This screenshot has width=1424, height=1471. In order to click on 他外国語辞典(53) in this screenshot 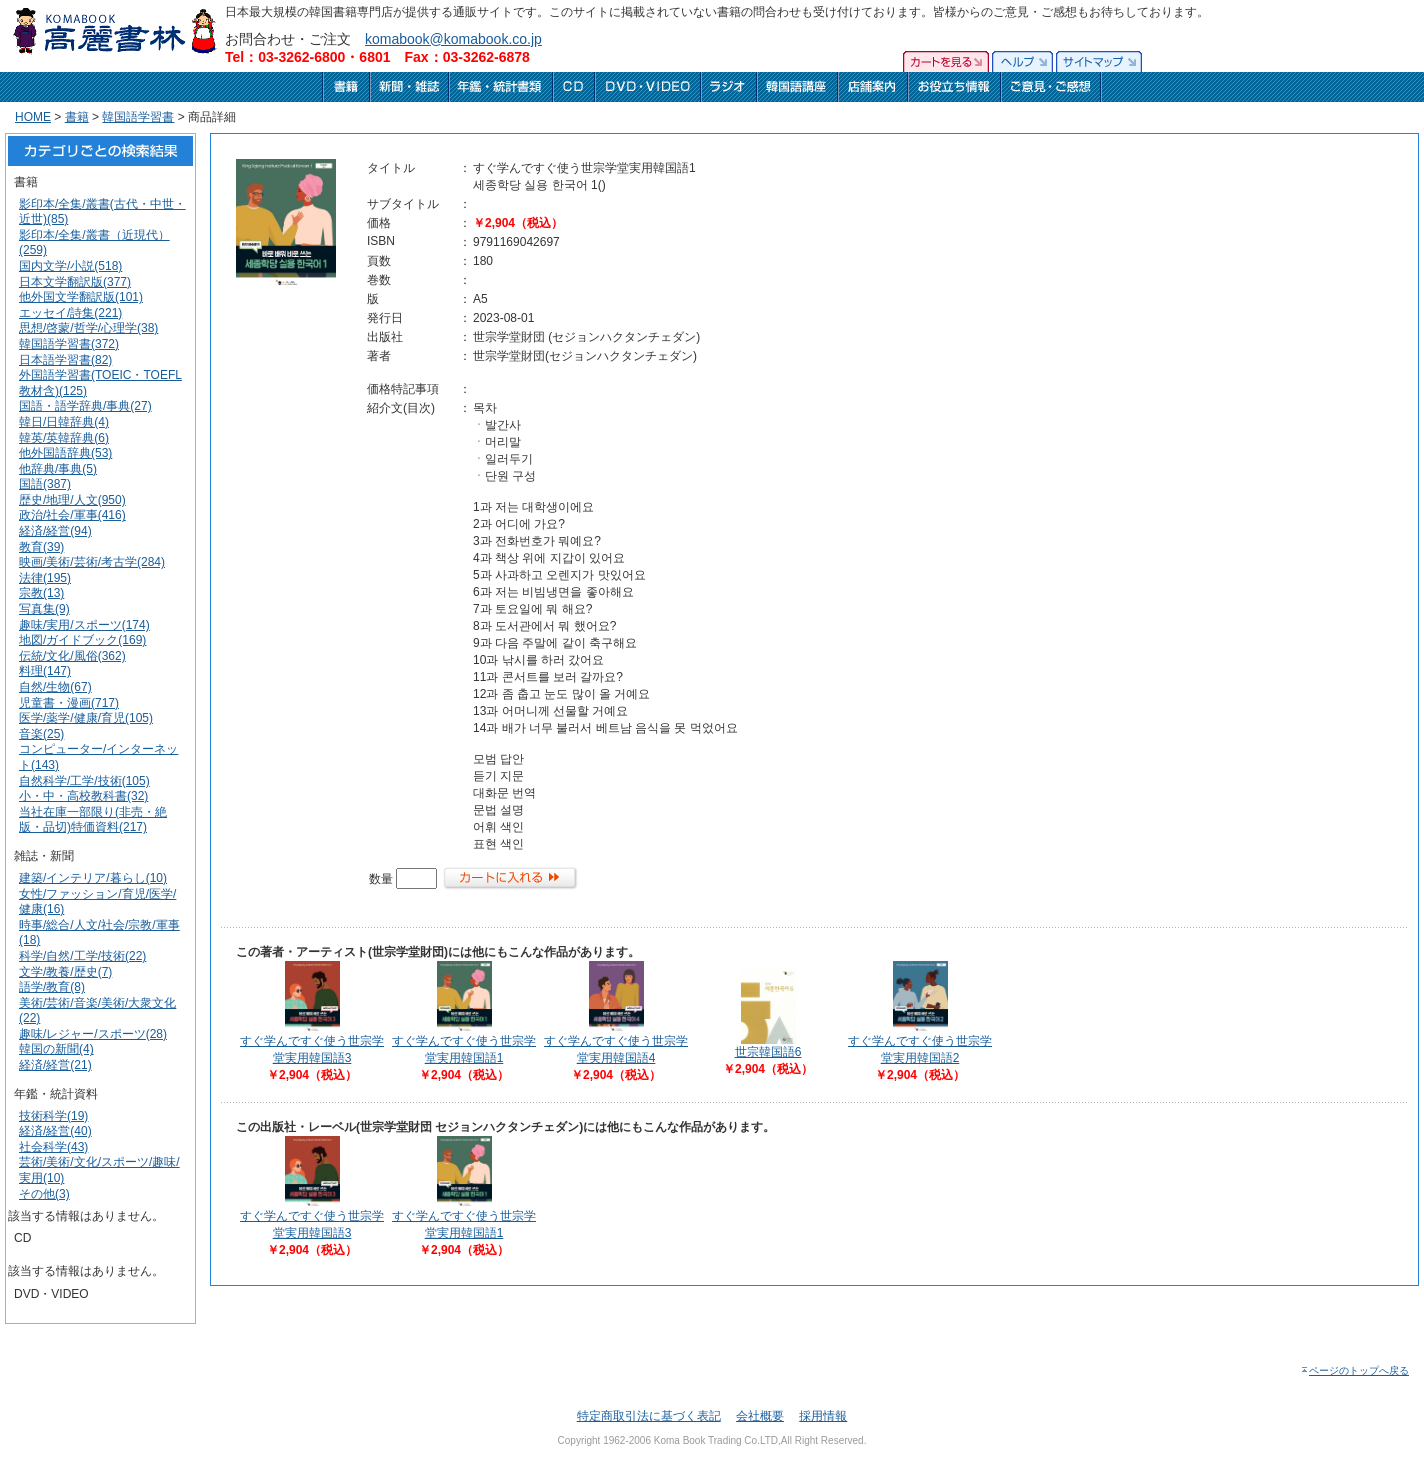, I will do `click(65, 453)`.